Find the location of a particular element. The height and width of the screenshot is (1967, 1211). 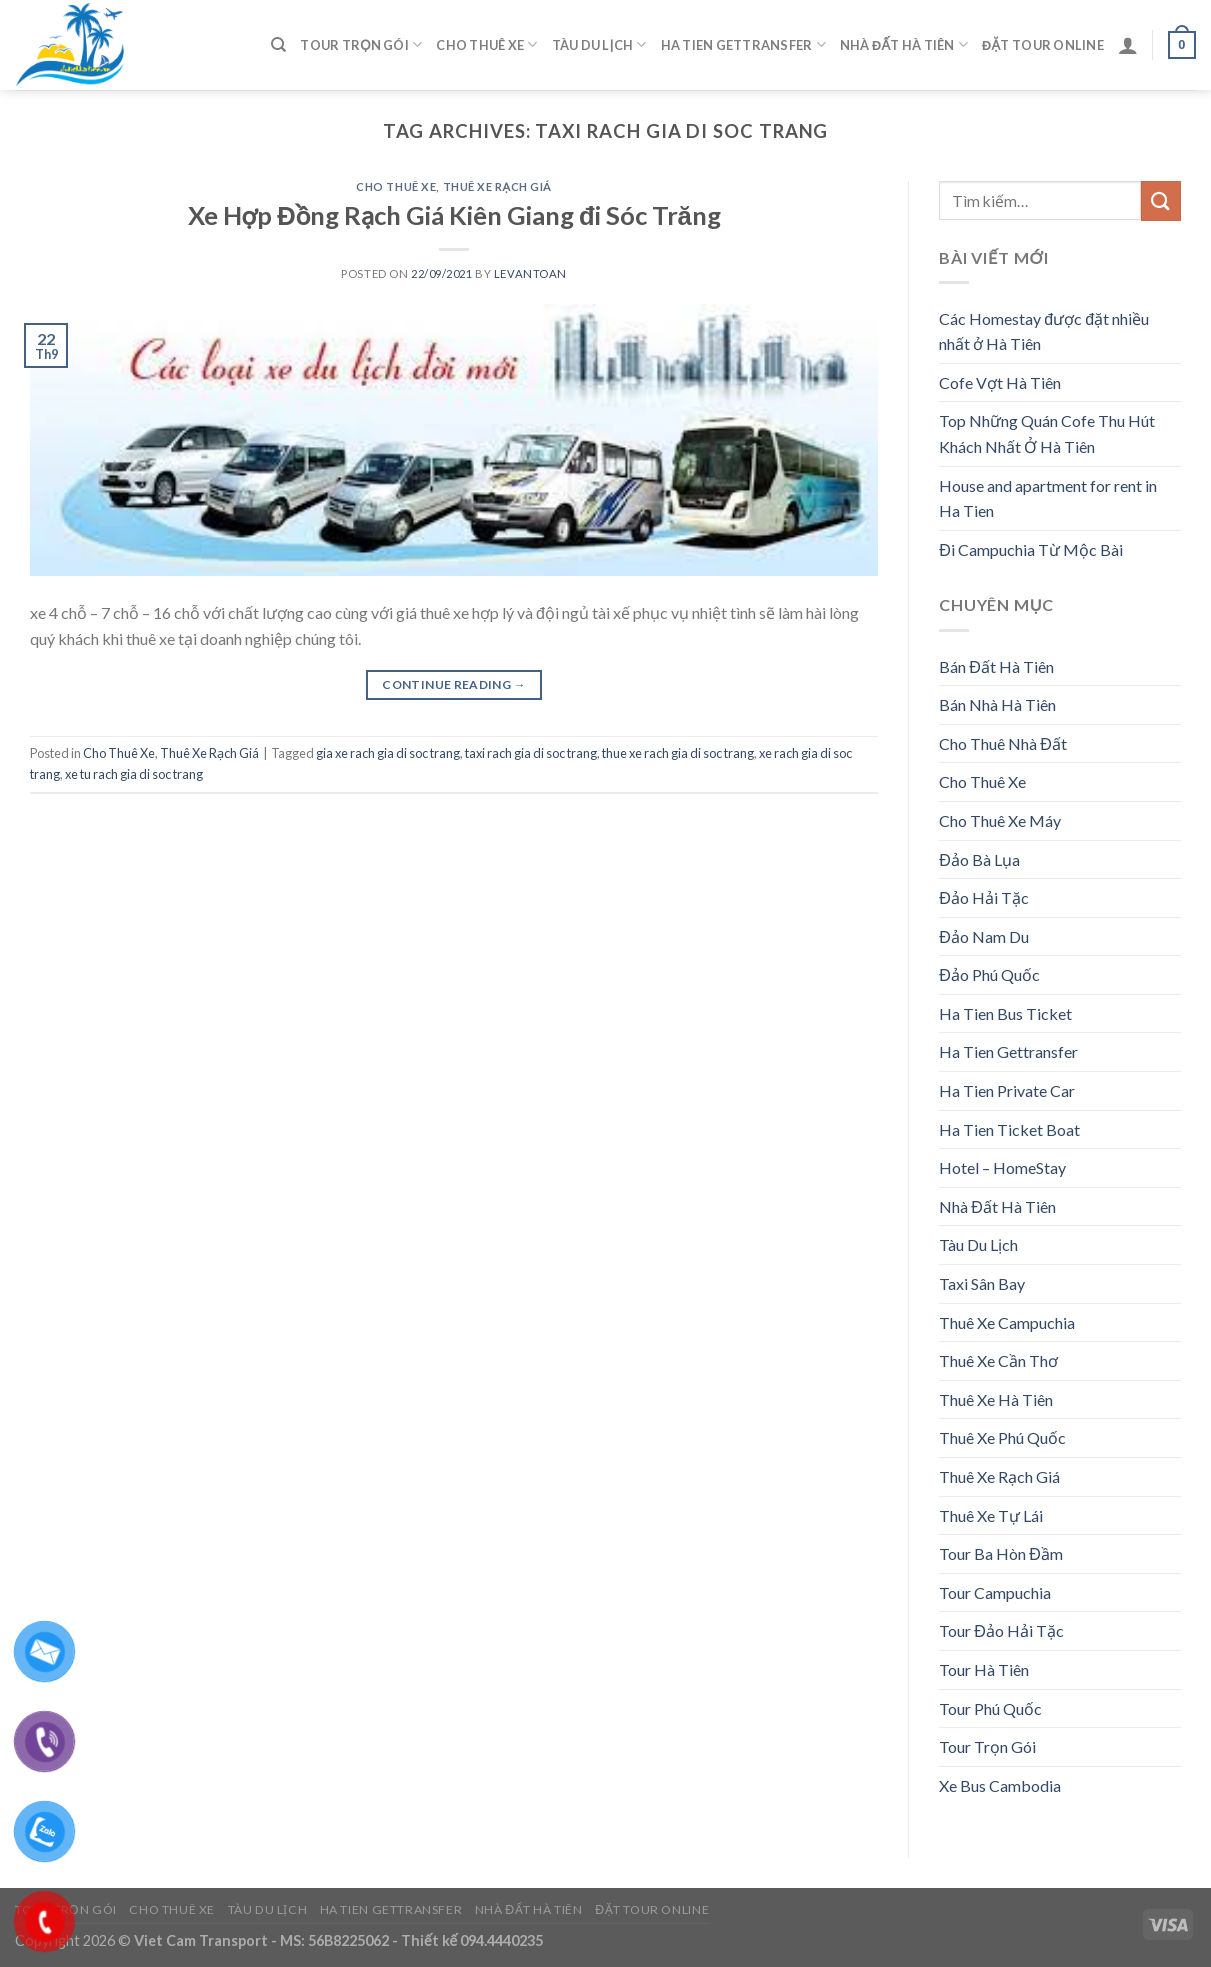

Thuê Xe Tự Lái is located at coordinates (991, 1515).